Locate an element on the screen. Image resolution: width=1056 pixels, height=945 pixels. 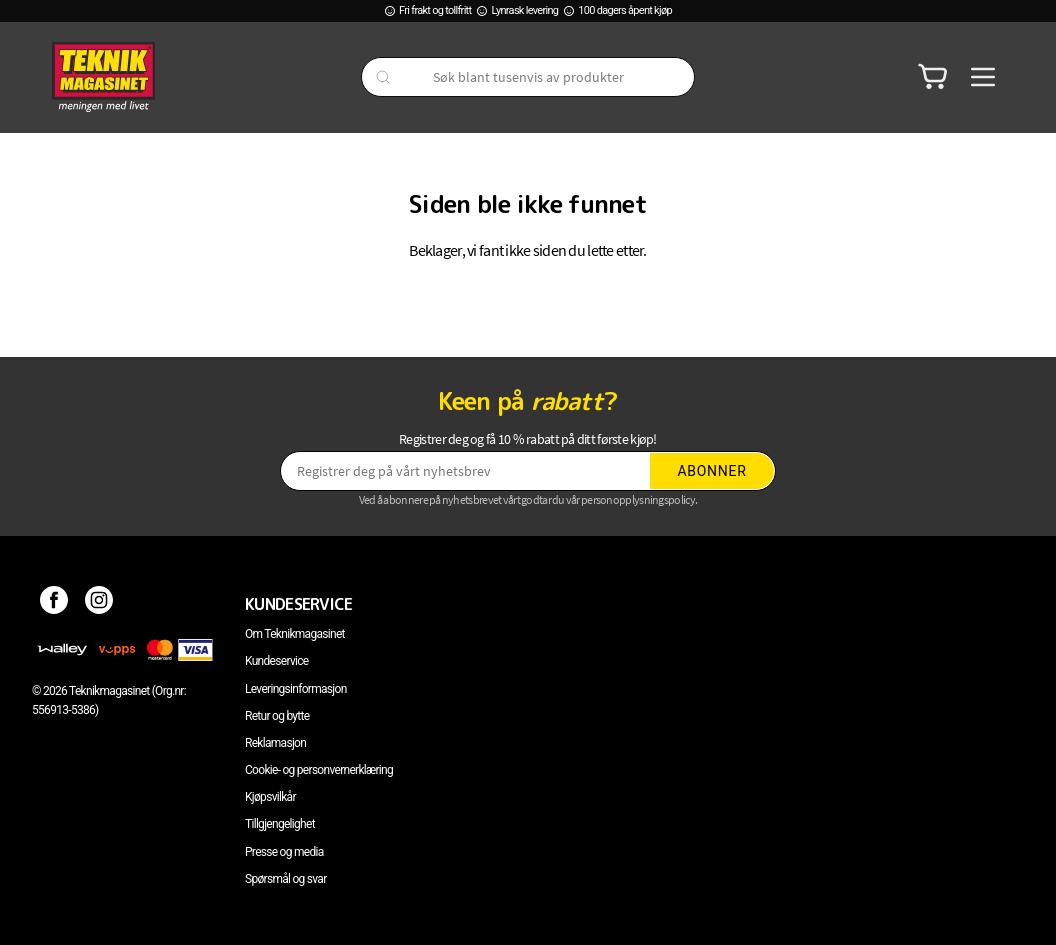
Abonner is located at coordinates (712, 471).